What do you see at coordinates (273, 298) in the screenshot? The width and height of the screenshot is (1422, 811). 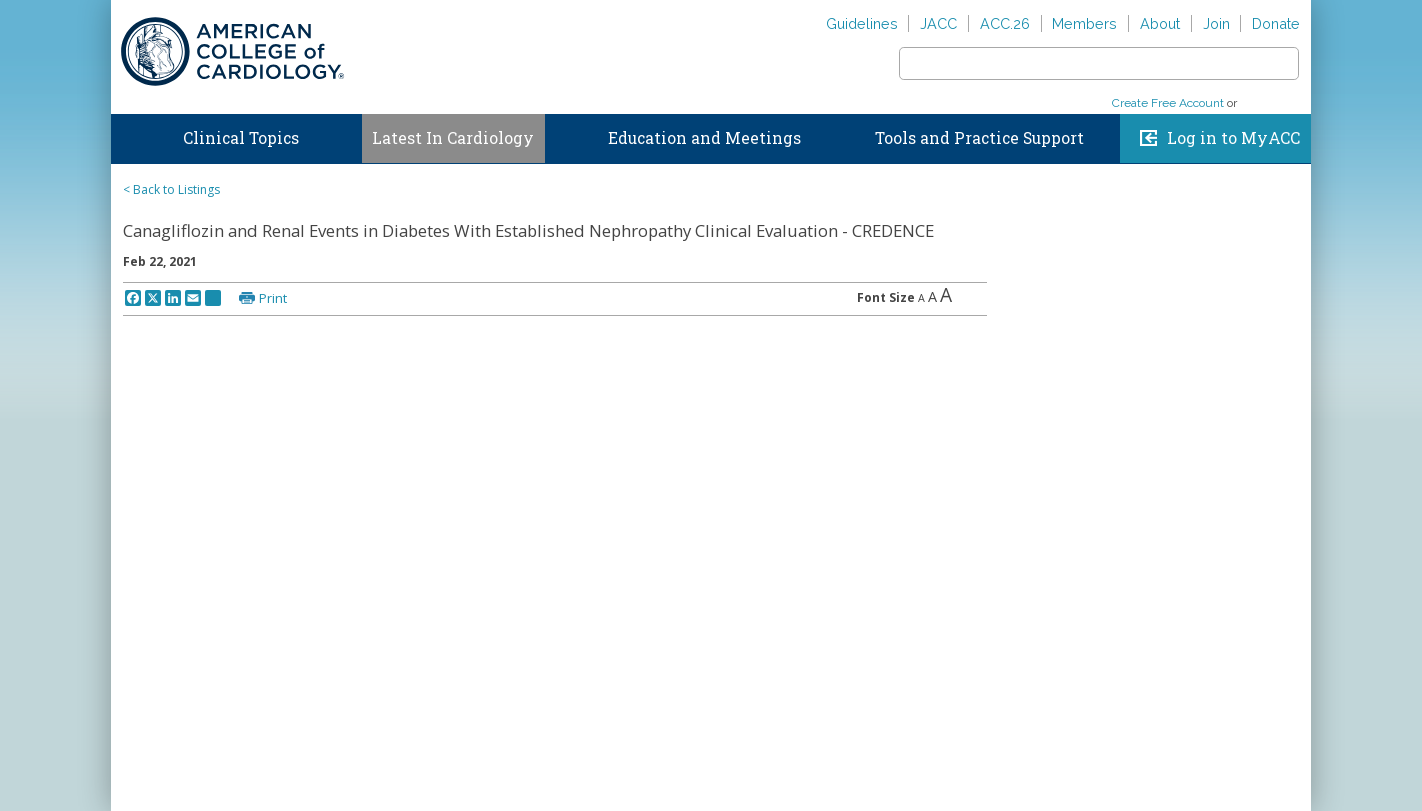 I see `Print` at bounding box center [273, 298].